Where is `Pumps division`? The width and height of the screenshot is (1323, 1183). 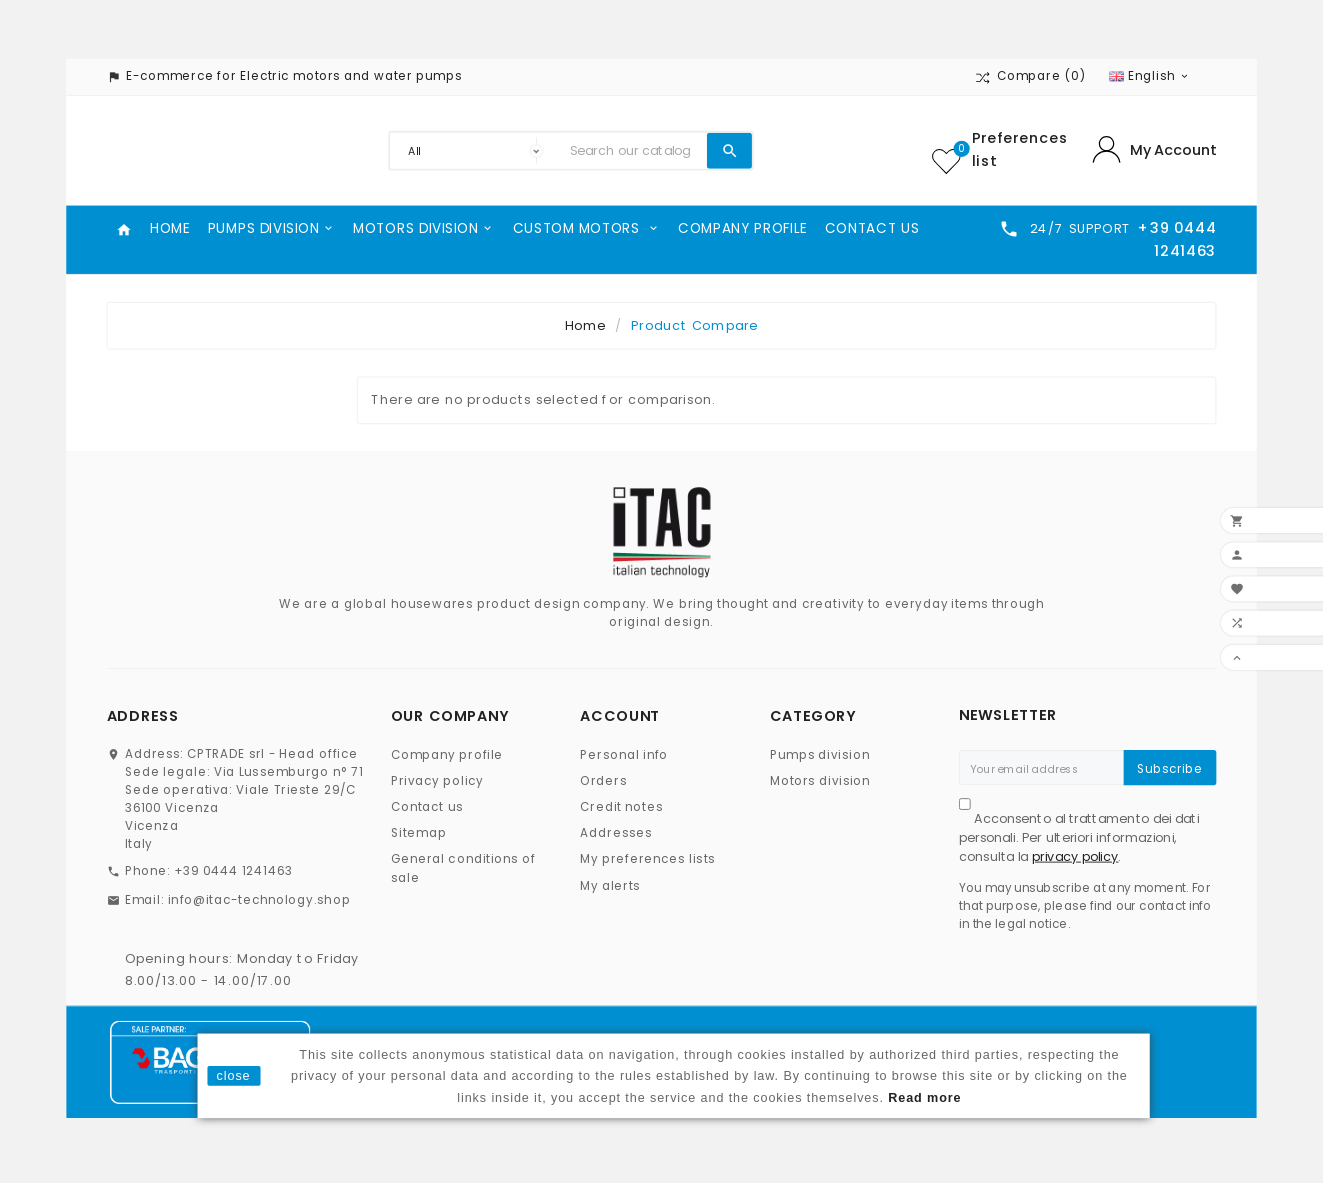
Pumps division is located at coordinates (820, 754).